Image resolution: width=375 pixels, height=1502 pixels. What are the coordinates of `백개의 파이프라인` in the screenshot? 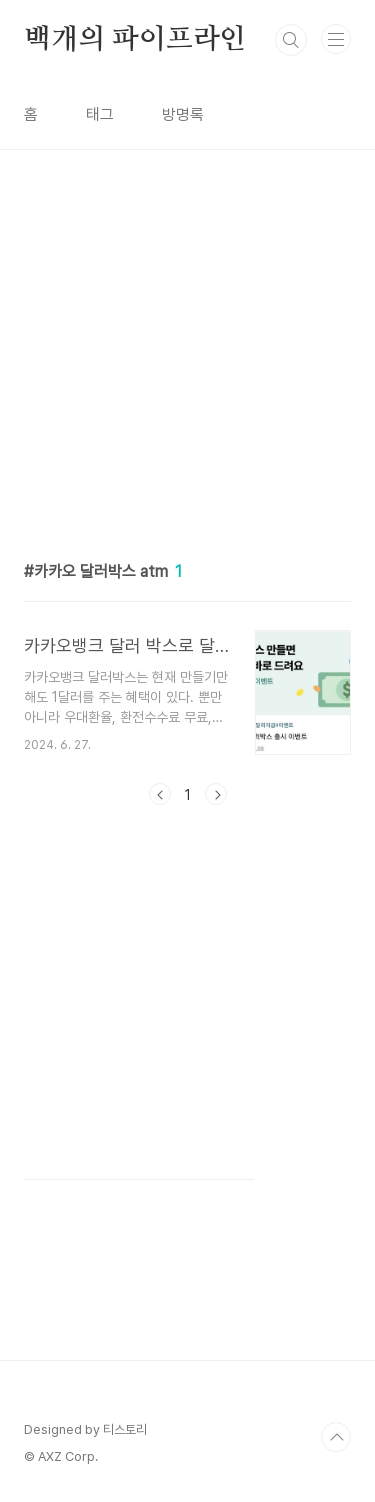 It's located at (135, 40).